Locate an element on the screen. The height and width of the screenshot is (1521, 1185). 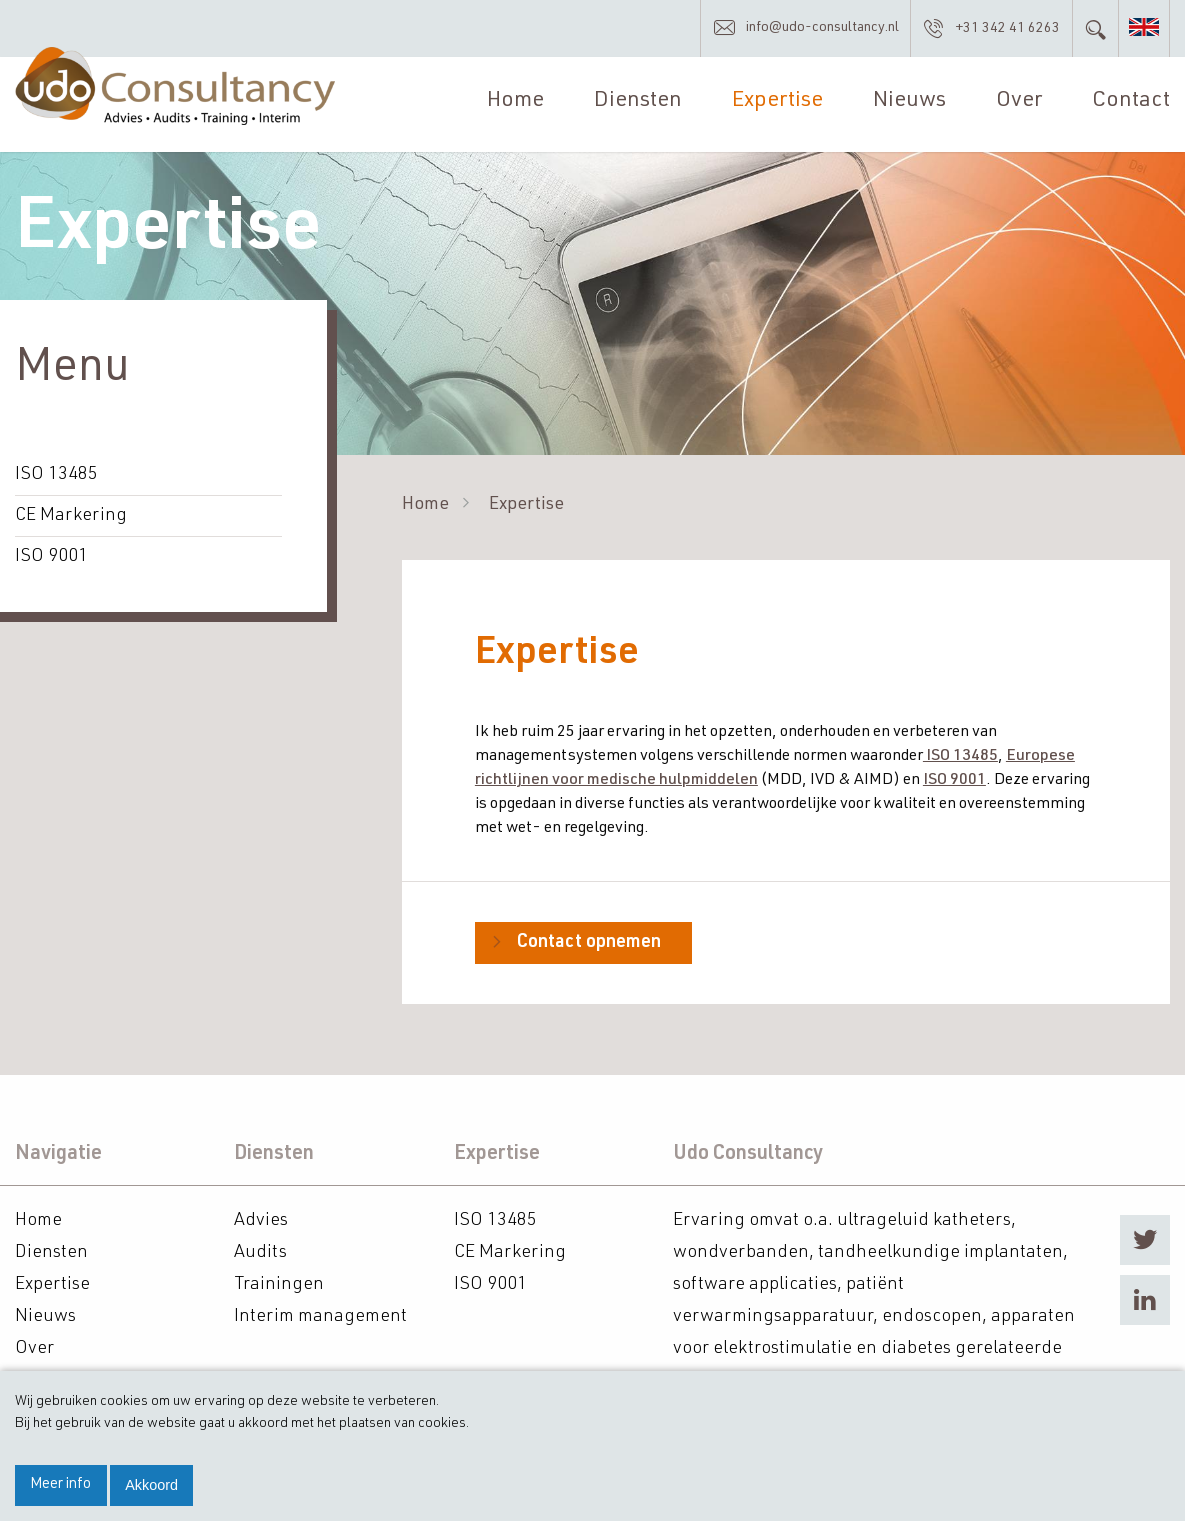
Contact is located at coordinates (1131, 101).